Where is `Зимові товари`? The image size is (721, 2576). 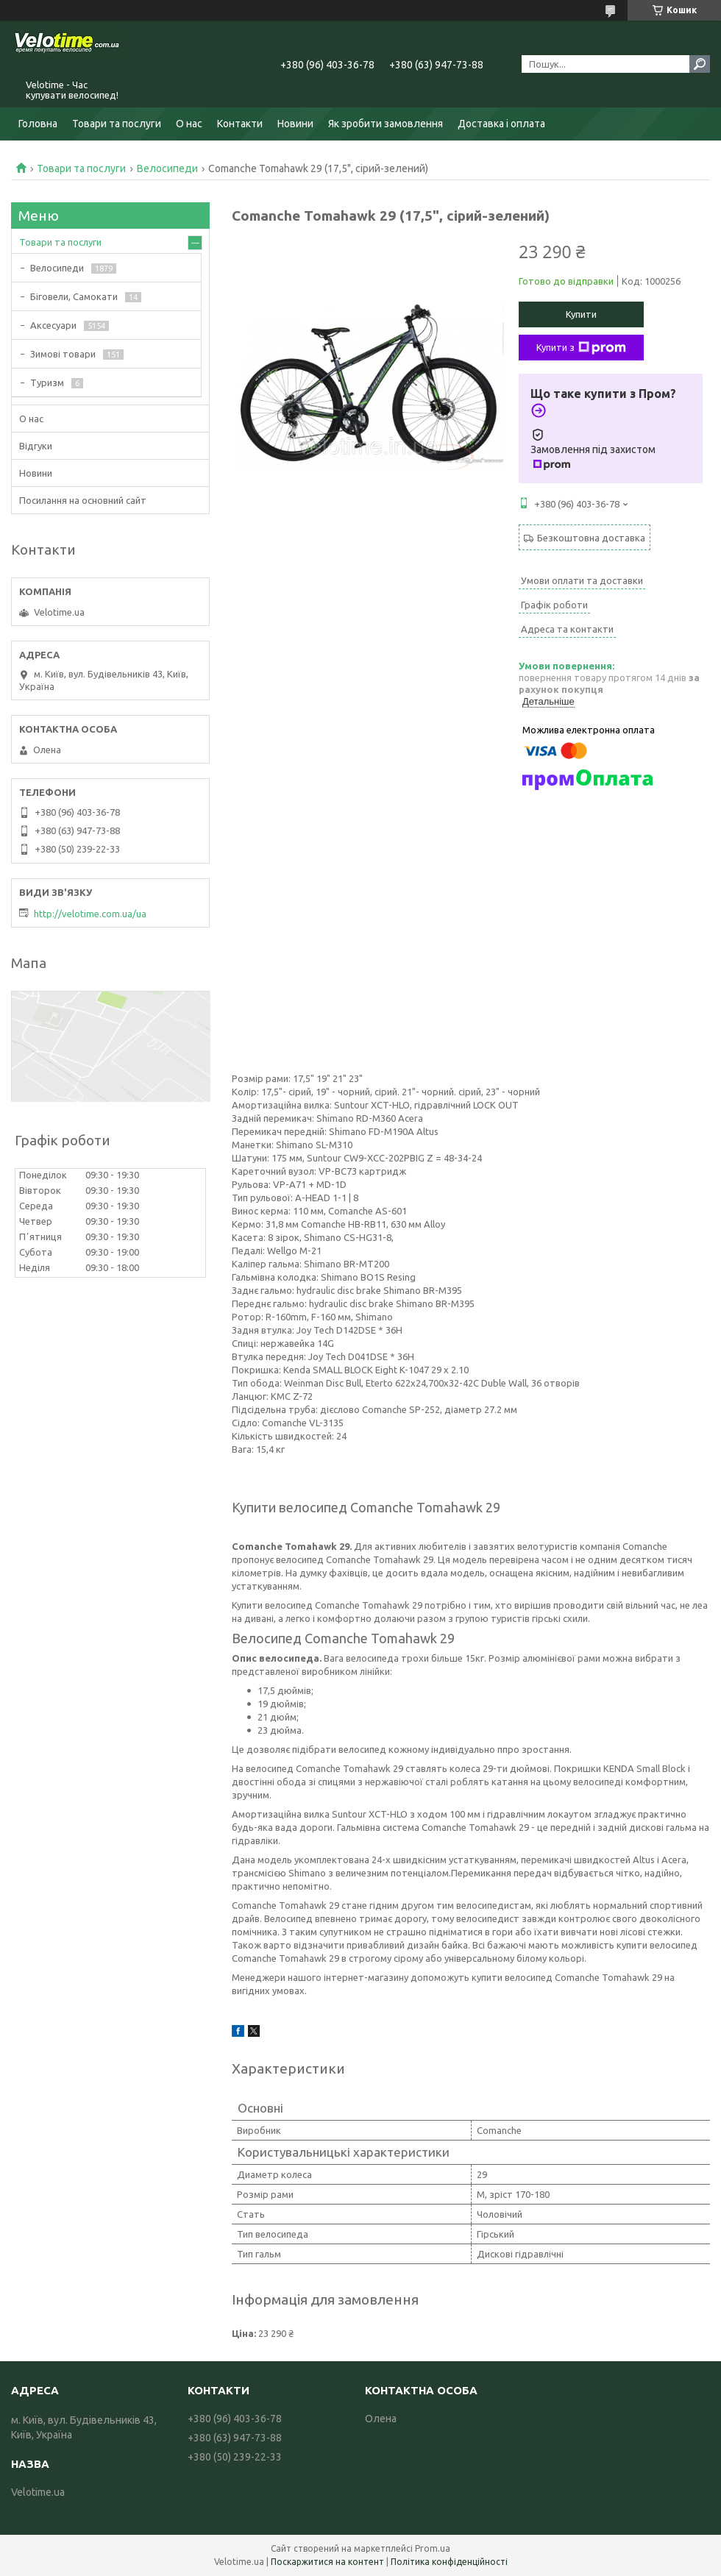 Зимові товари is located at coordinates (63, 354).